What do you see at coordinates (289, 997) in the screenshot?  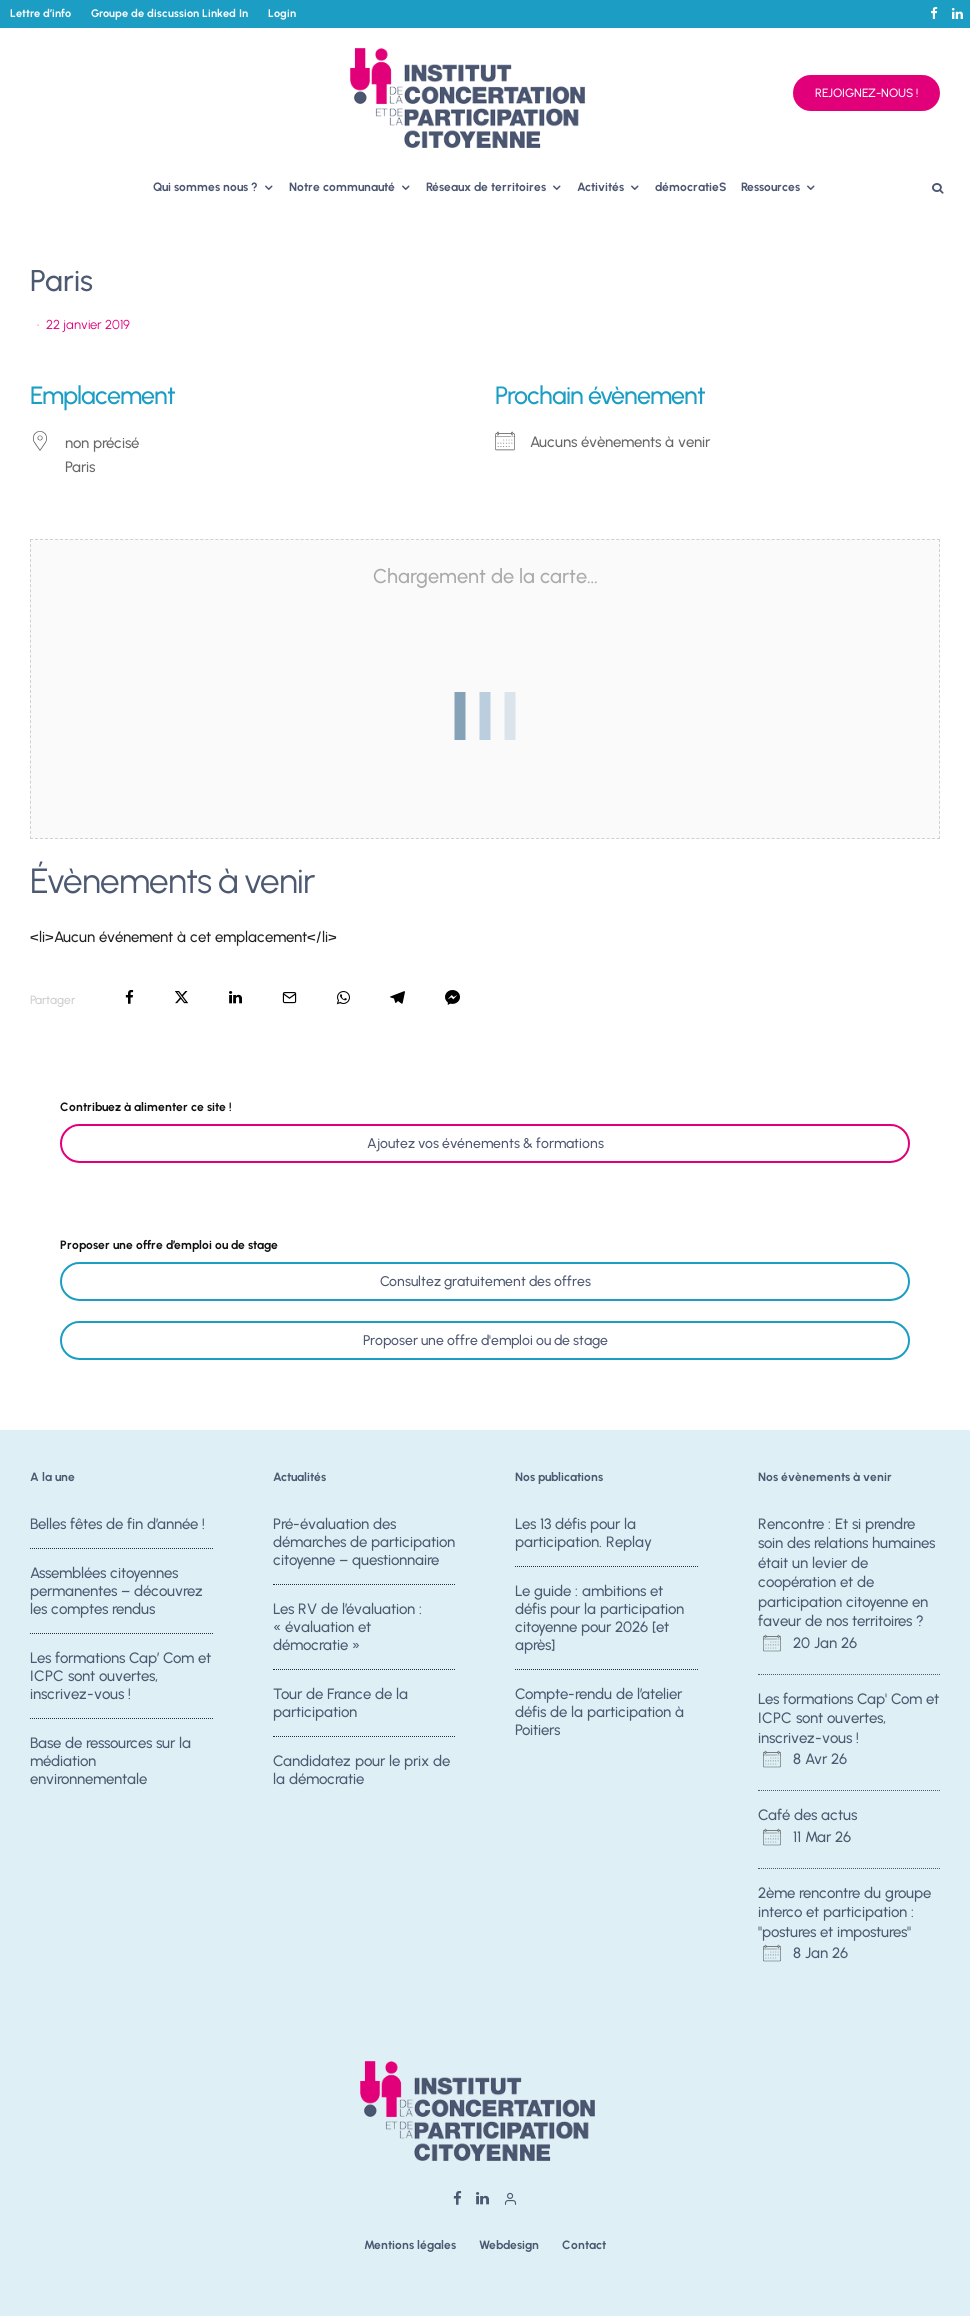 I see `[Email]` at bounding box center [289, 997].